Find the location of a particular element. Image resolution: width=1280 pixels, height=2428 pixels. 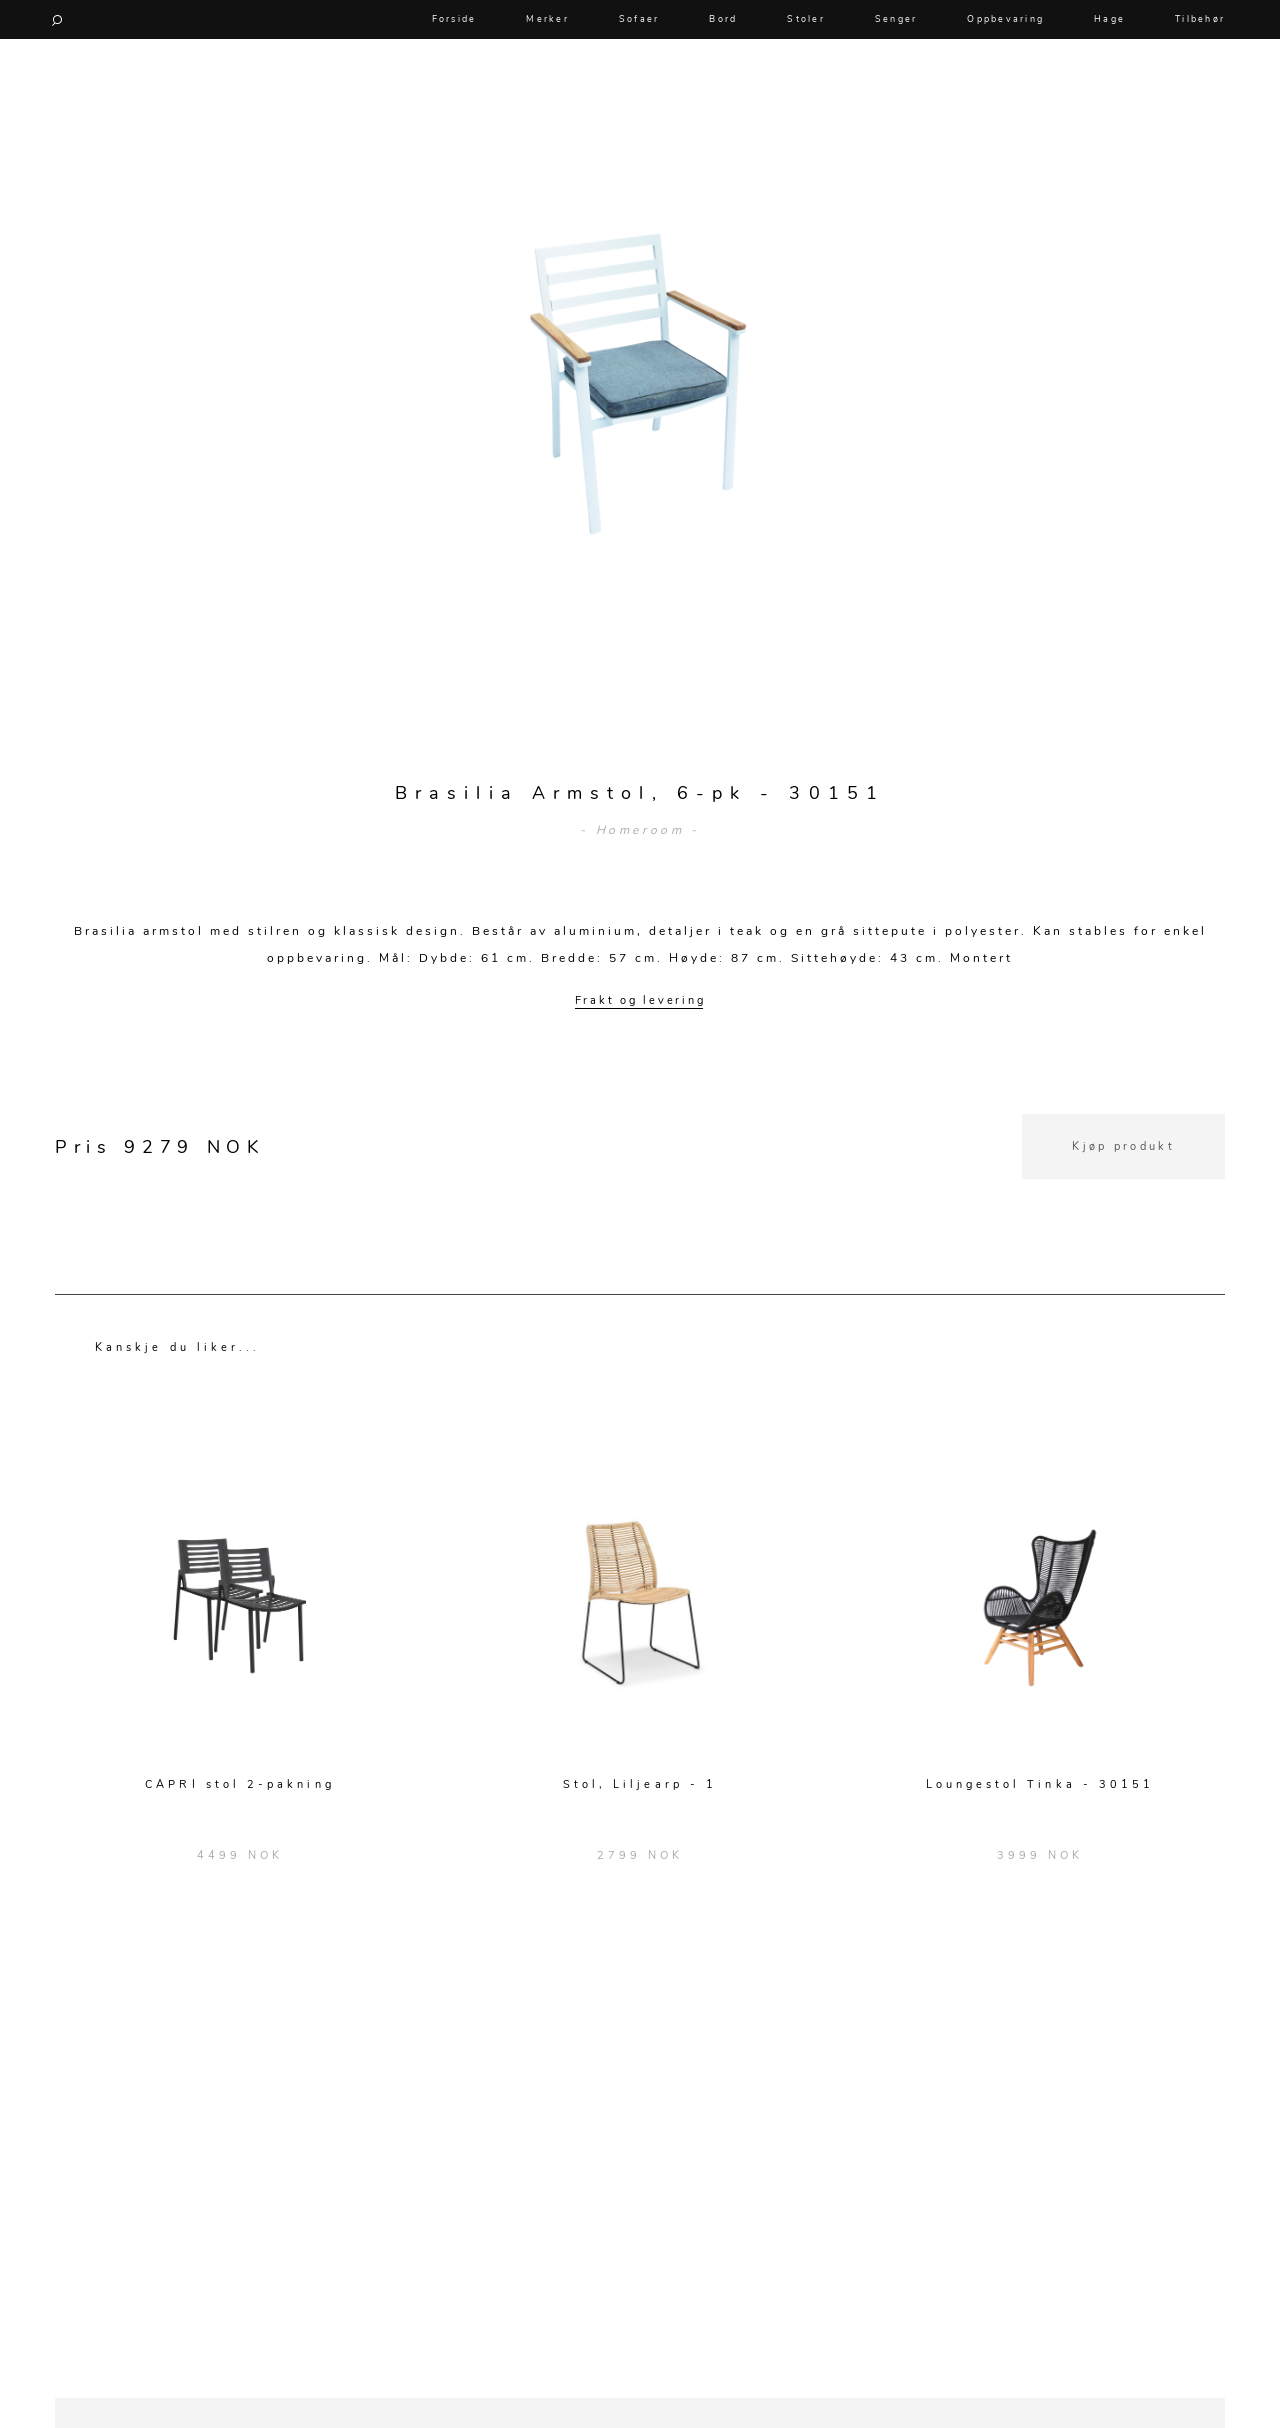

Tilbehør is located at coordinates (1200, 19).